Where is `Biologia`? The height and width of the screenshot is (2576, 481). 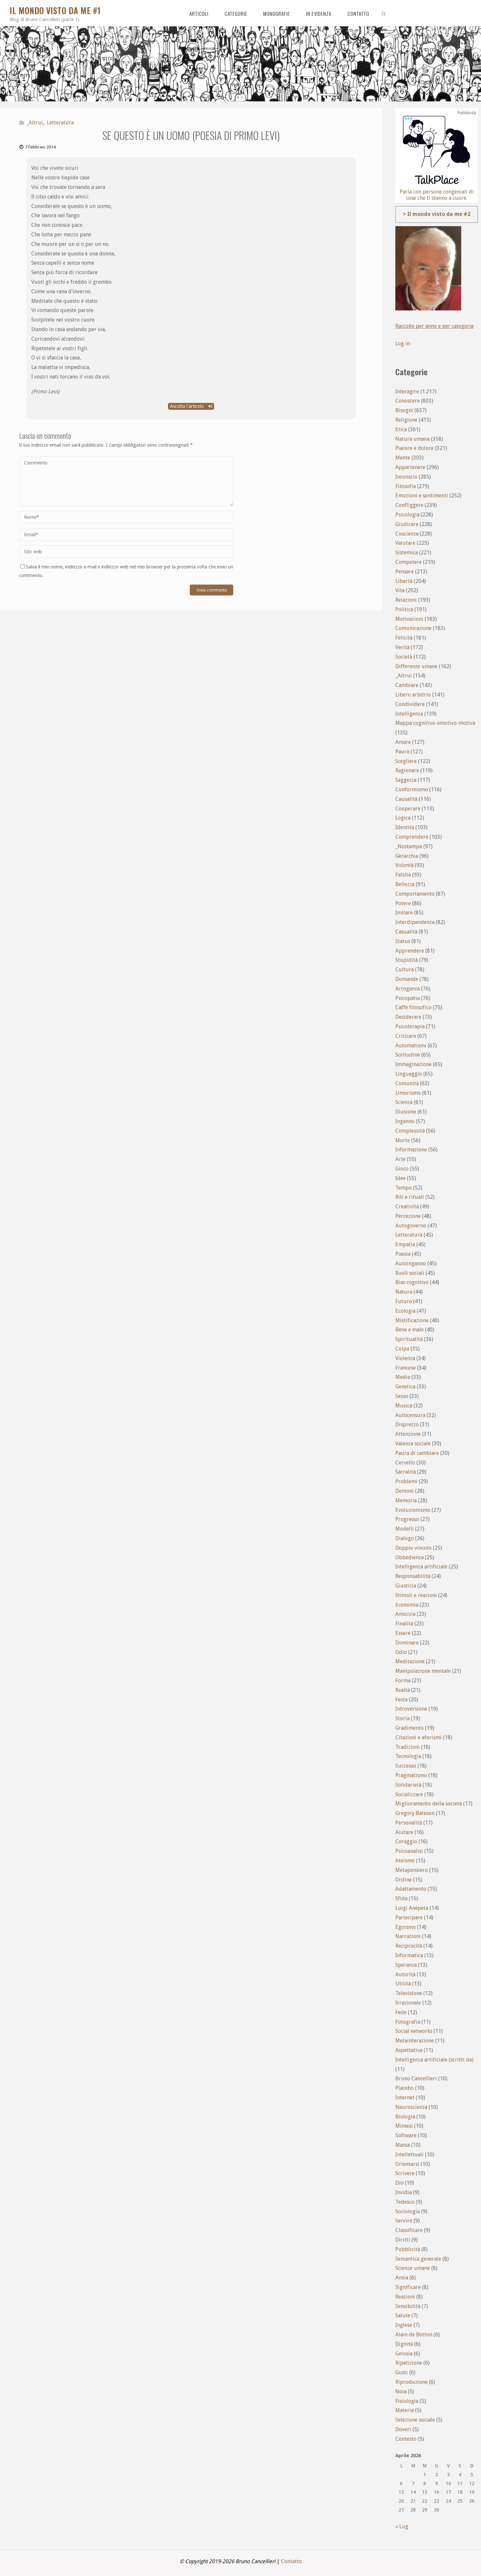
Biologia is located at coordinates (405, 2117).